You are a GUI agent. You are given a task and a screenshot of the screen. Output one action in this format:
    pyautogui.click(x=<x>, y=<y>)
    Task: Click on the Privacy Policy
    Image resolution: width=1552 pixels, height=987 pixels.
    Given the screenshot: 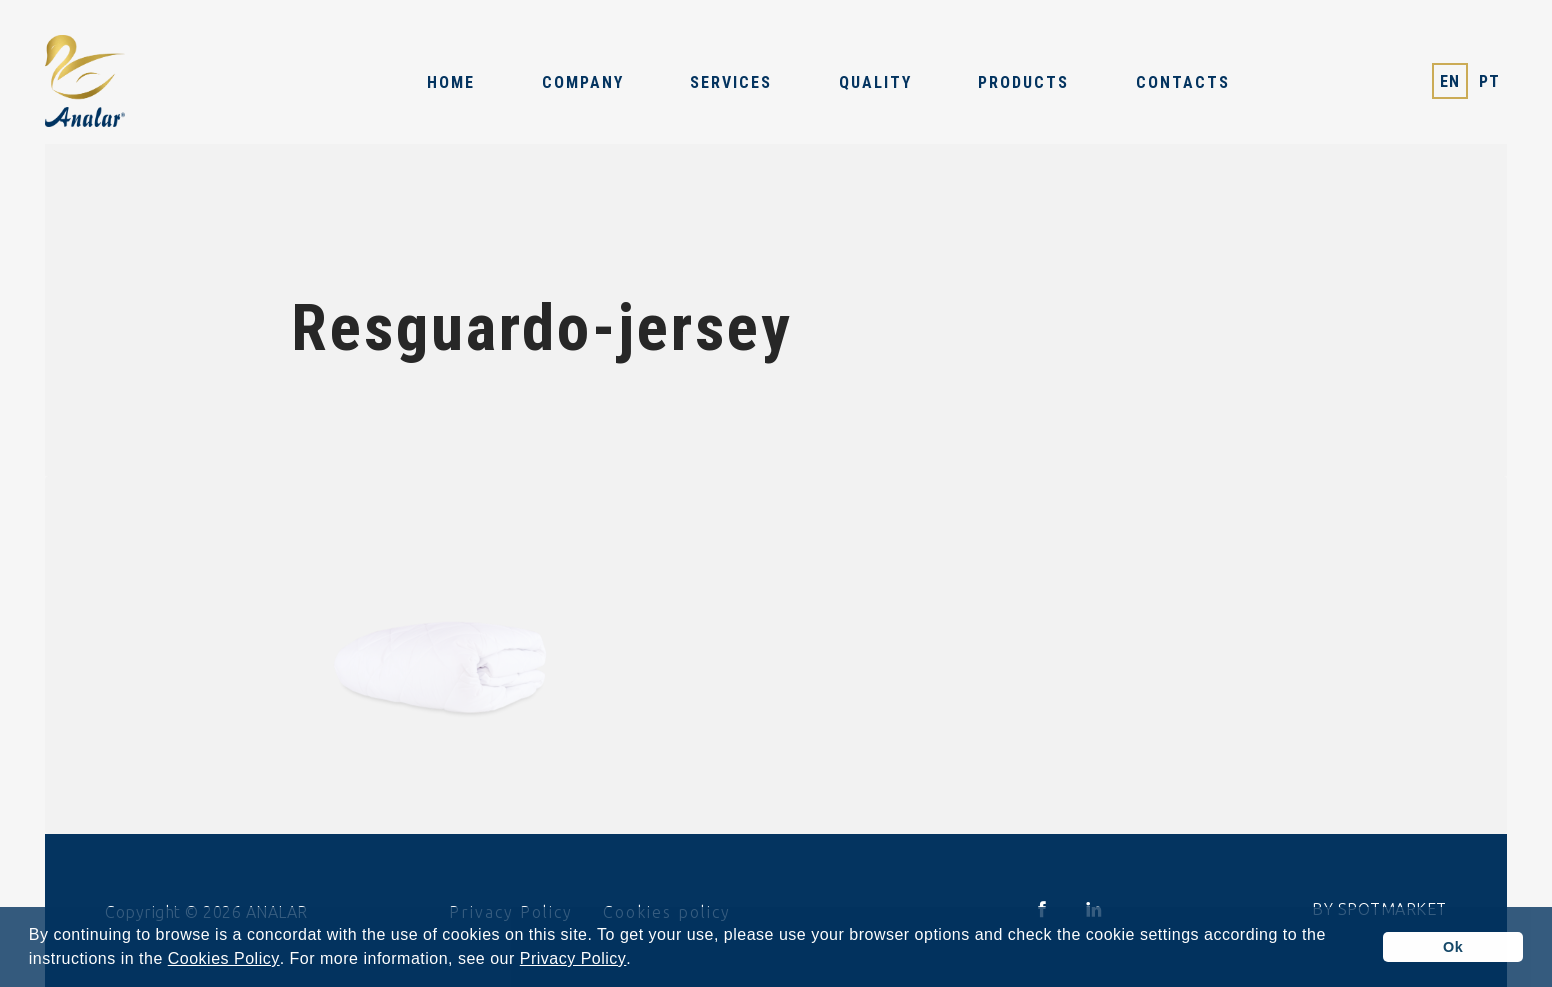 What is the action you would take?
    pyautogui.click(x=573, y=959)
    